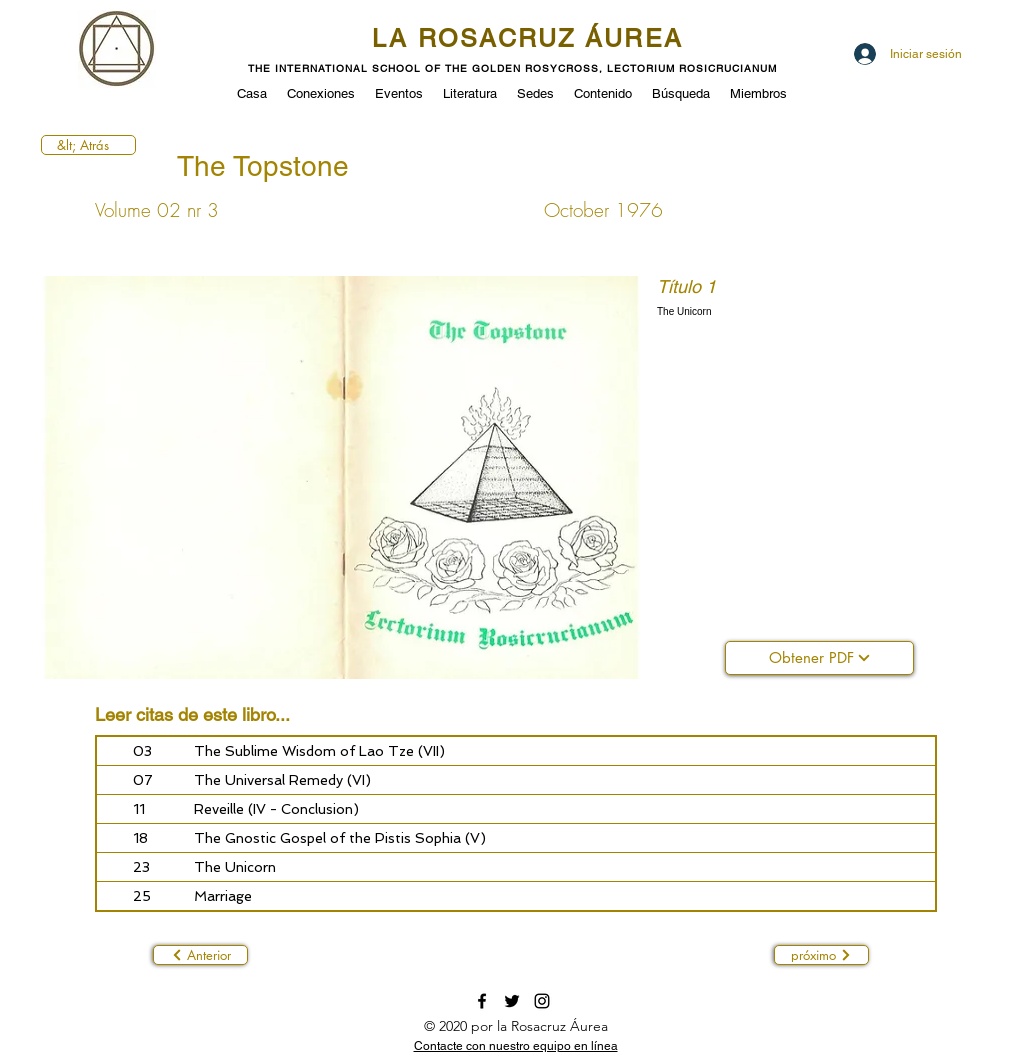 This screenshot has height=1055, width=1024. What do you see at coordinates (821, 955) in the screenshot?
I see `[próximo]` at bounding box center [821, 955].